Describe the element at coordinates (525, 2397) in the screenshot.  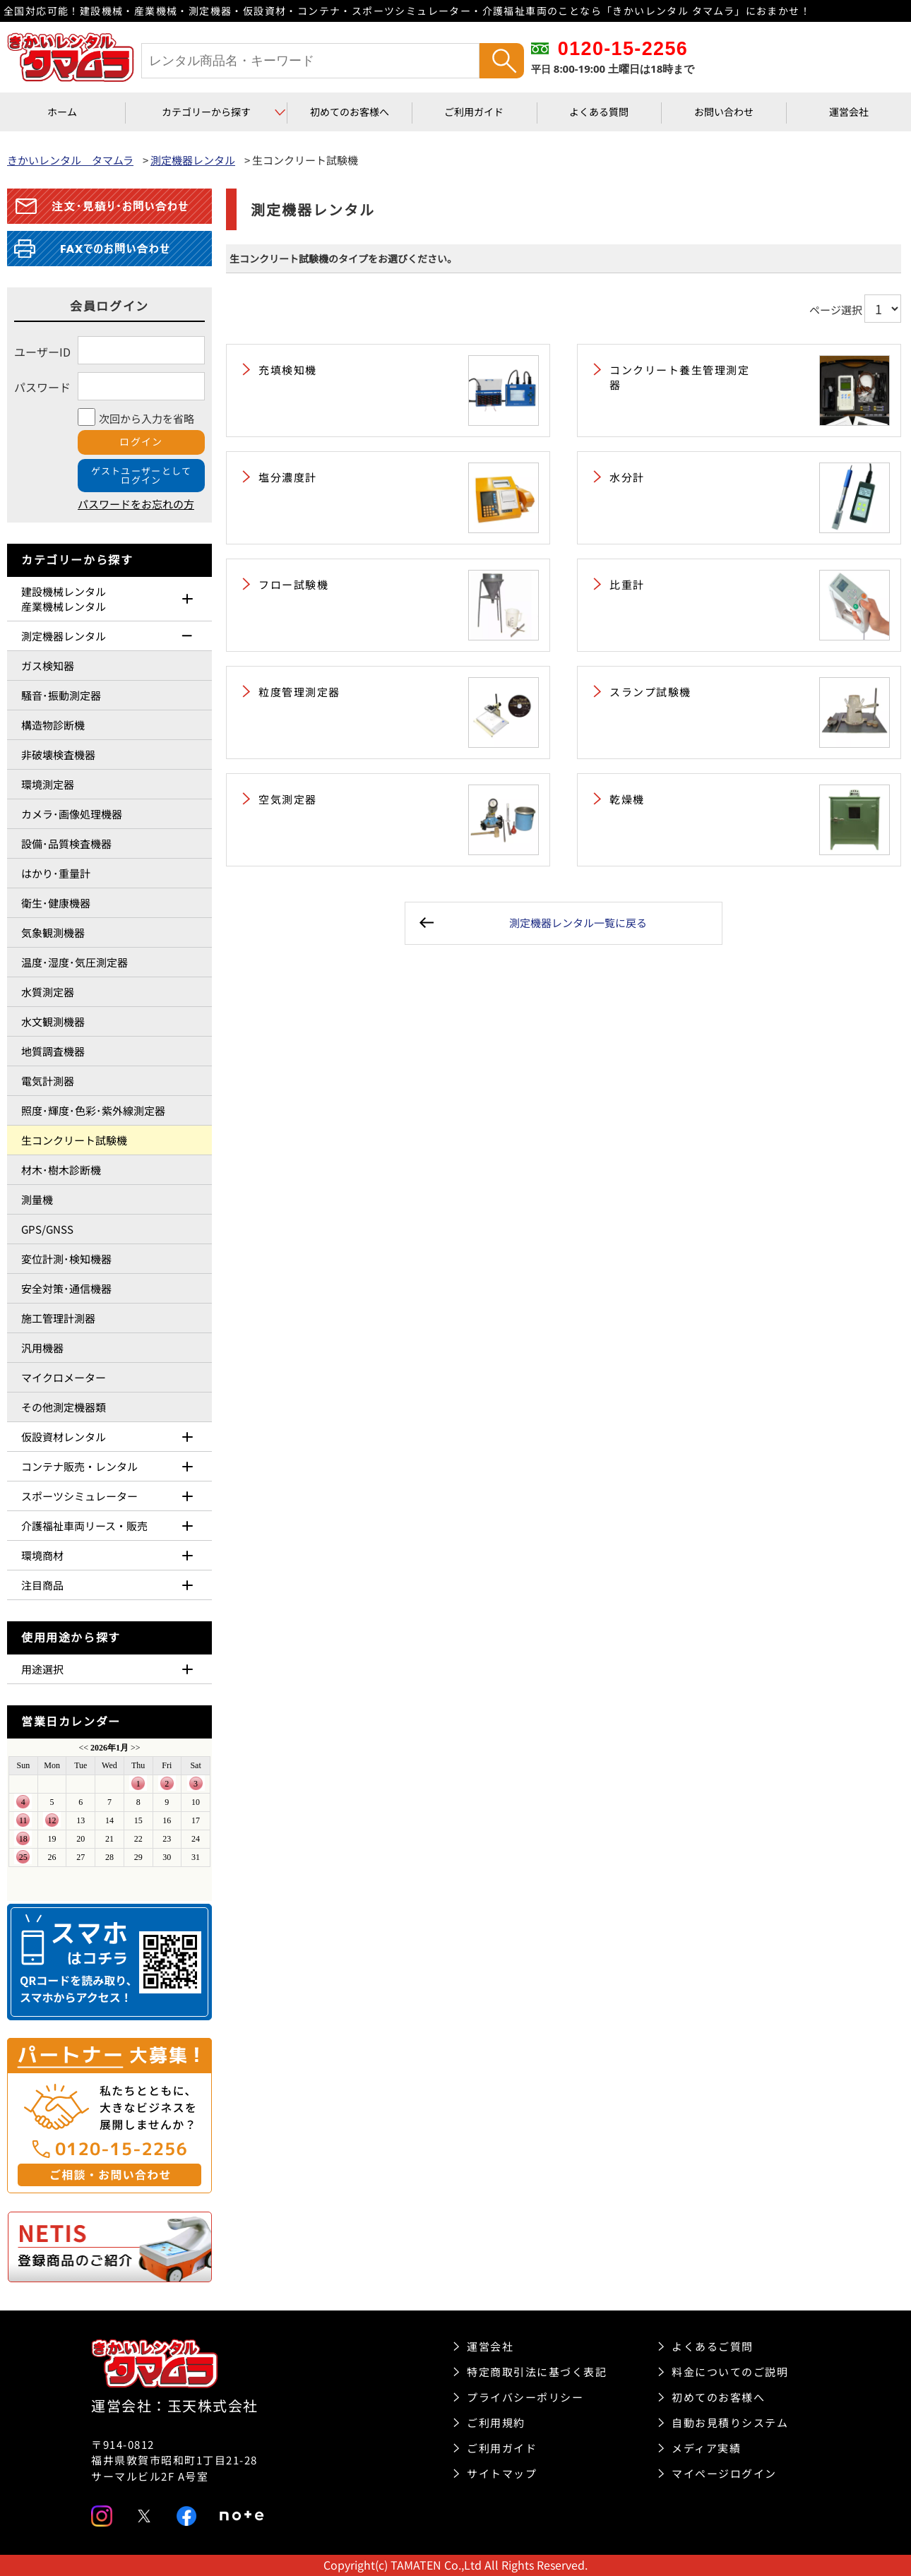
I see `プライバシーポリシー` at that location.